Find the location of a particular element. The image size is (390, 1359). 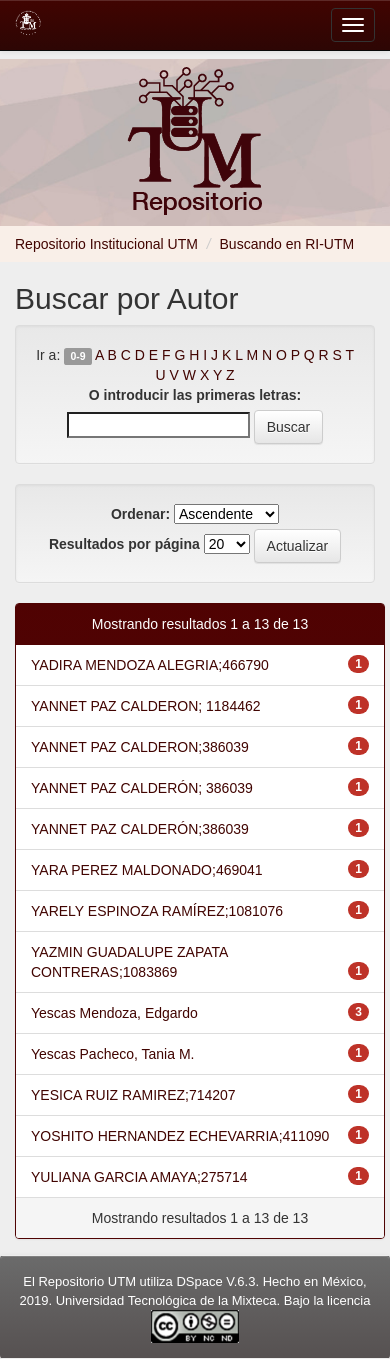

Ordenar: is located at coordinates (140, 514).